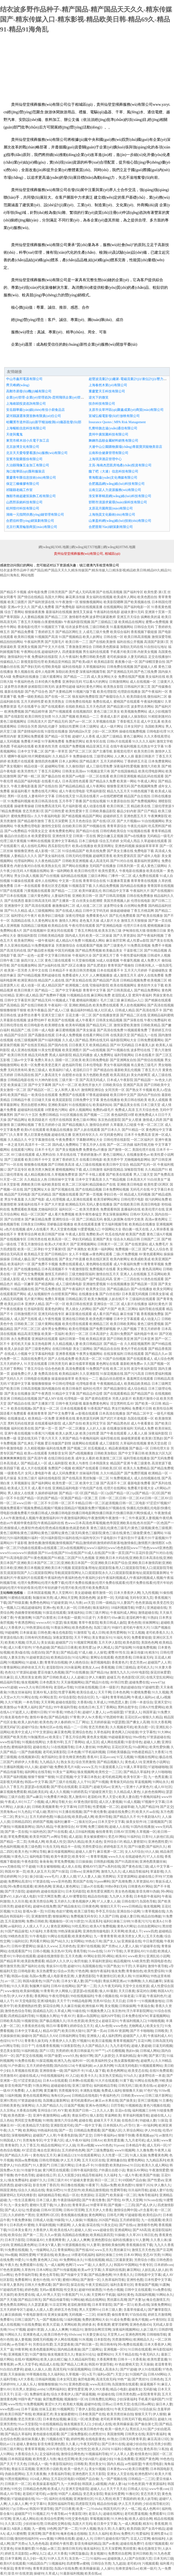 This screenshot has height=2576, width=174. I want to click on 欧美一二, so click(83, 2509).